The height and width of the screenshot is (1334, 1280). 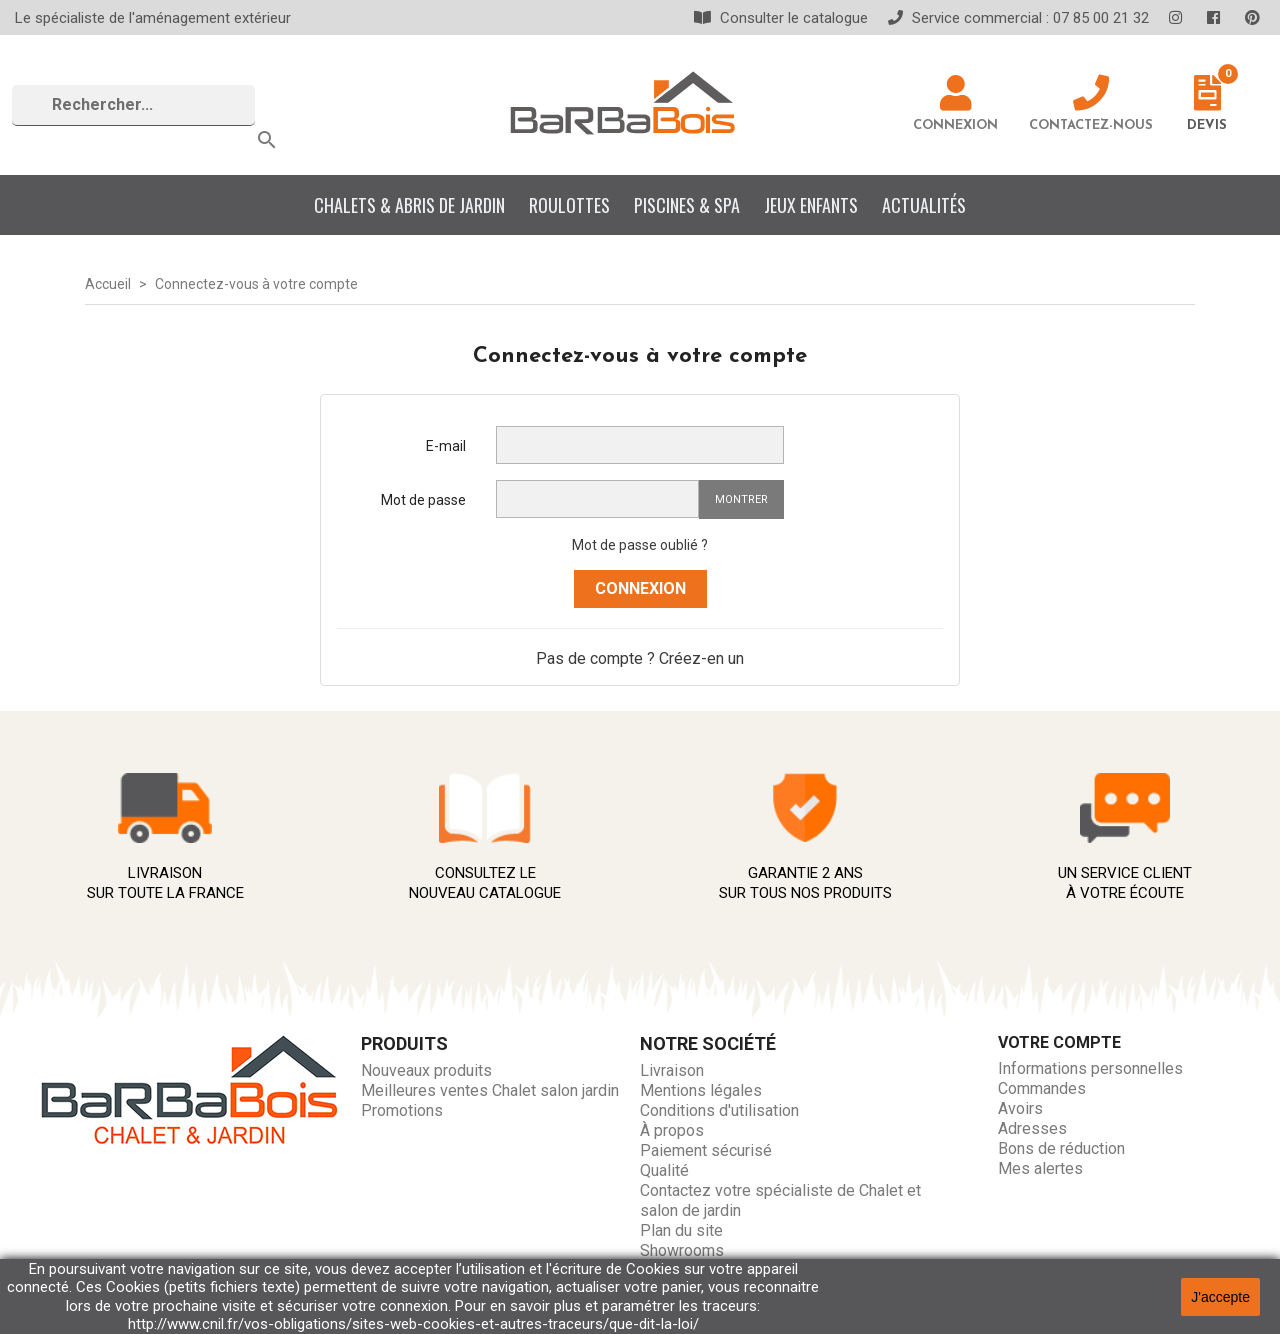 I want to click on Consulter le catalogue, so click(x=781, y=18).